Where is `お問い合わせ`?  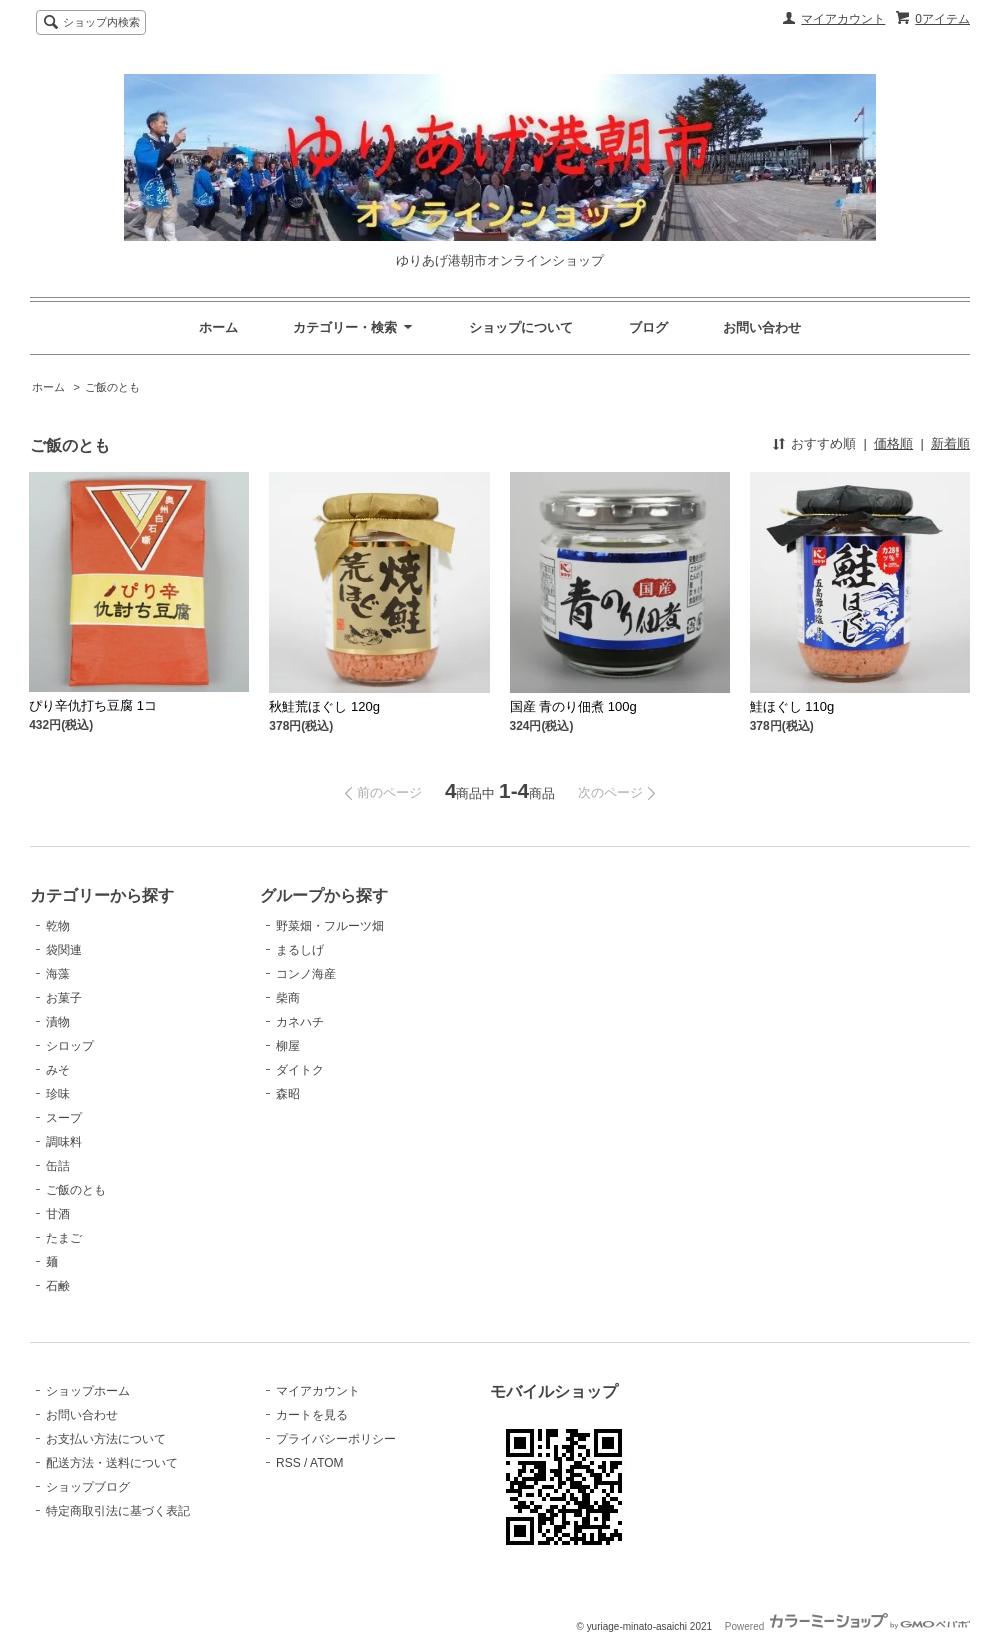
お問い合わせ is located at coordinates (762, 327).